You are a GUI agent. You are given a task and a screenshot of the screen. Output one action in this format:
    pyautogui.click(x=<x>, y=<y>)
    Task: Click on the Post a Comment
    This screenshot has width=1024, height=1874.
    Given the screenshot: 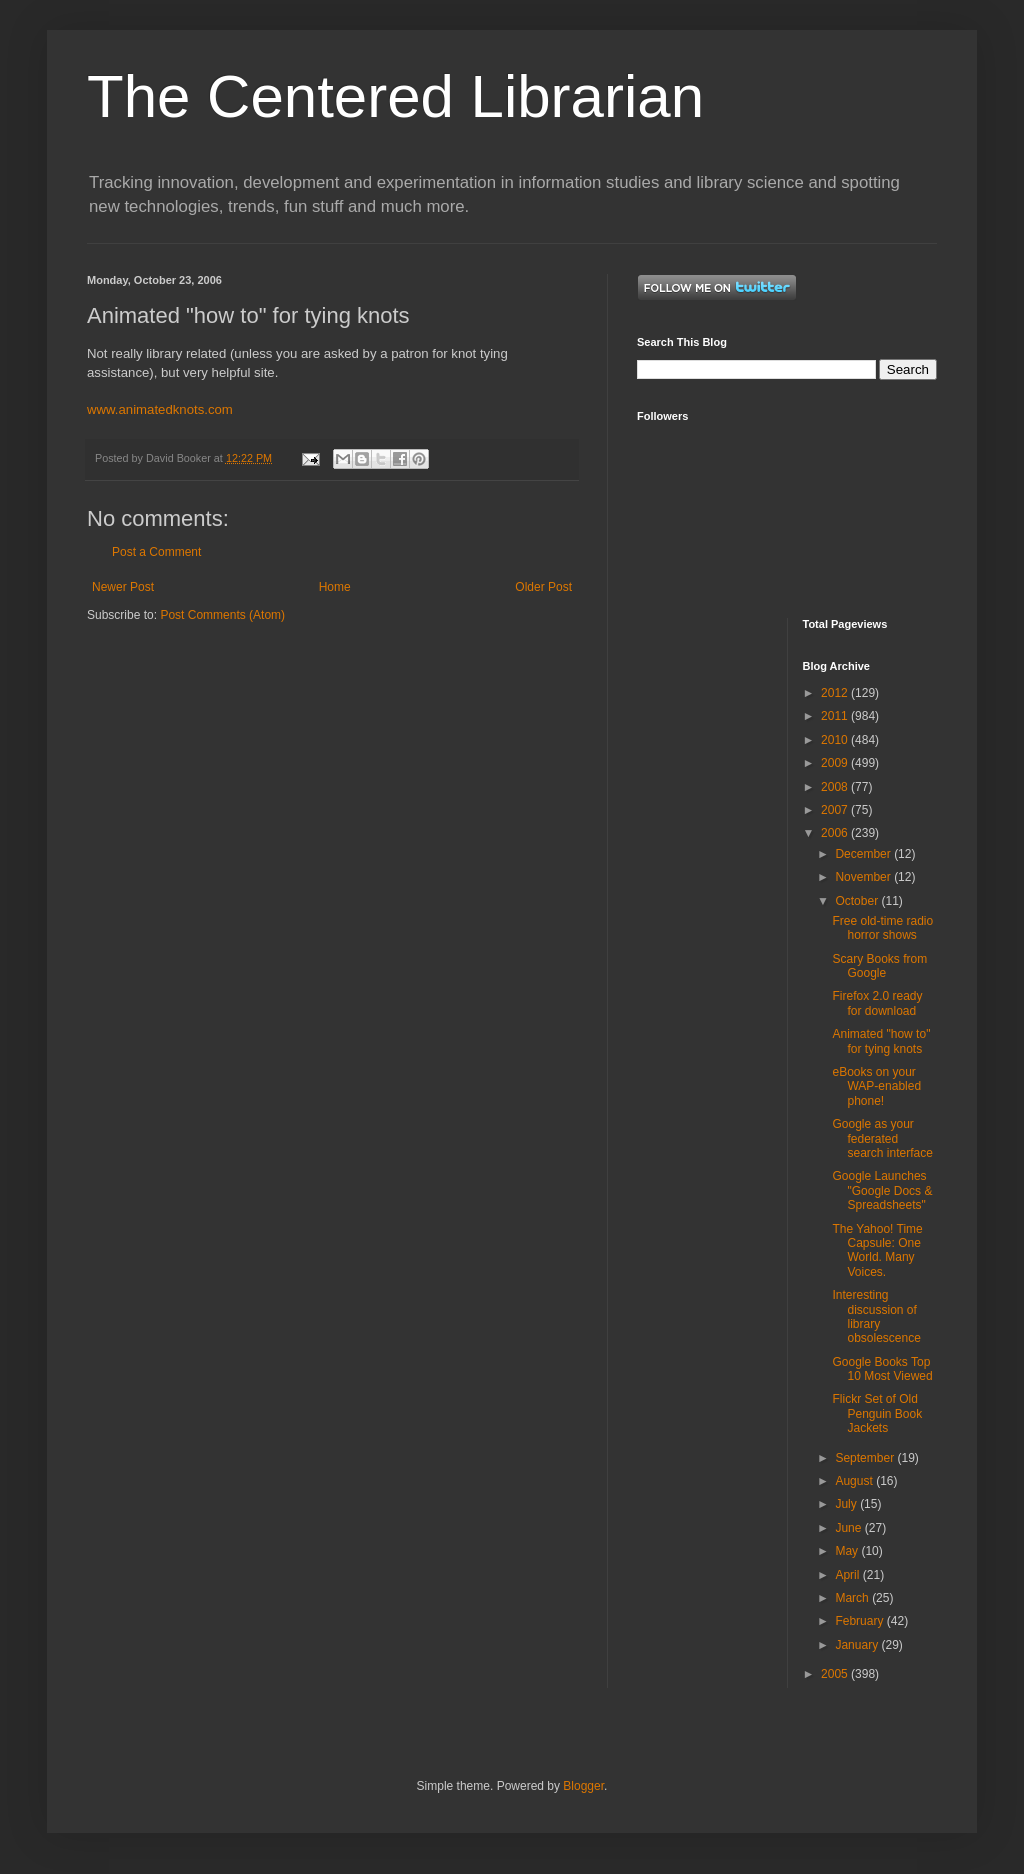 What is the action you would take?
    pyautogui.click(x=156, y=552)
    